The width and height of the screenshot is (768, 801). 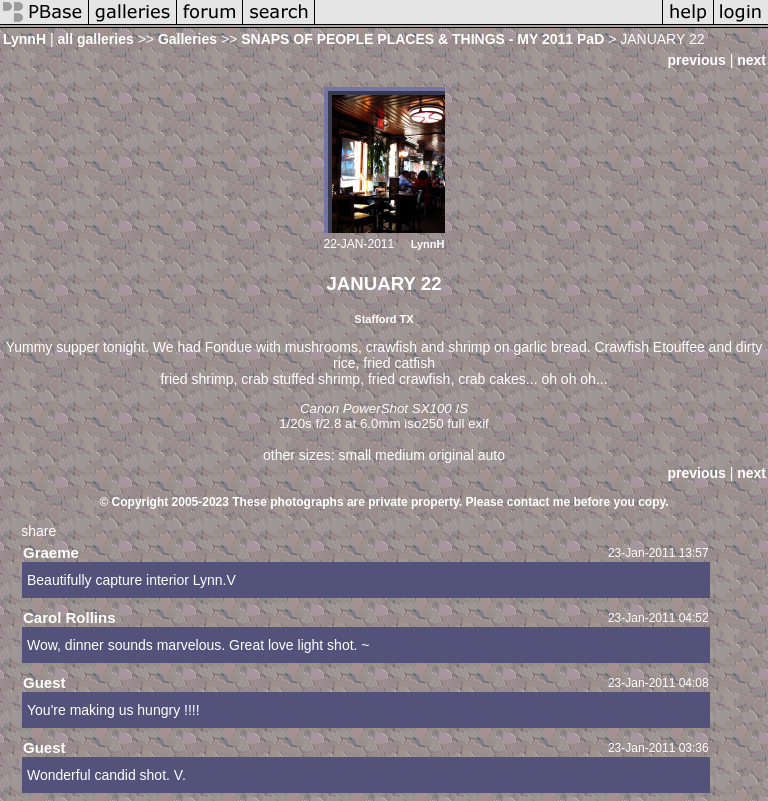 What do you see at coordinates (95, 39) in the screenshot?
I see `all galleries` at bounding box center [95, 39].